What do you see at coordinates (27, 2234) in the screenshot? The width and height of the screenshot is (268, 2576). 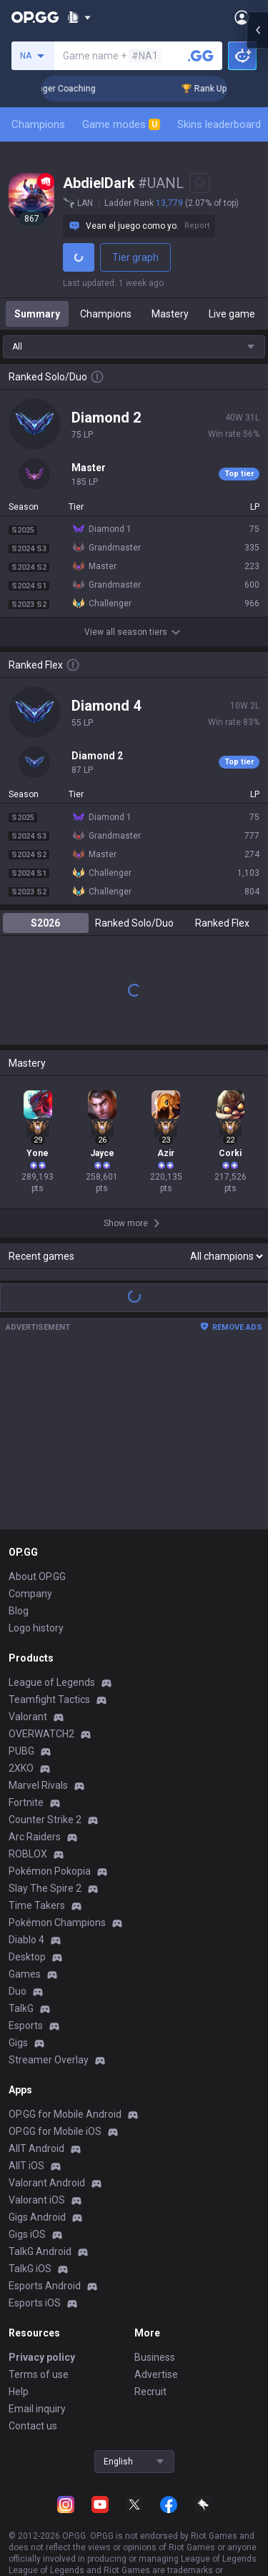 I see `Gigs iOS` at bounding box center [27, 2234].